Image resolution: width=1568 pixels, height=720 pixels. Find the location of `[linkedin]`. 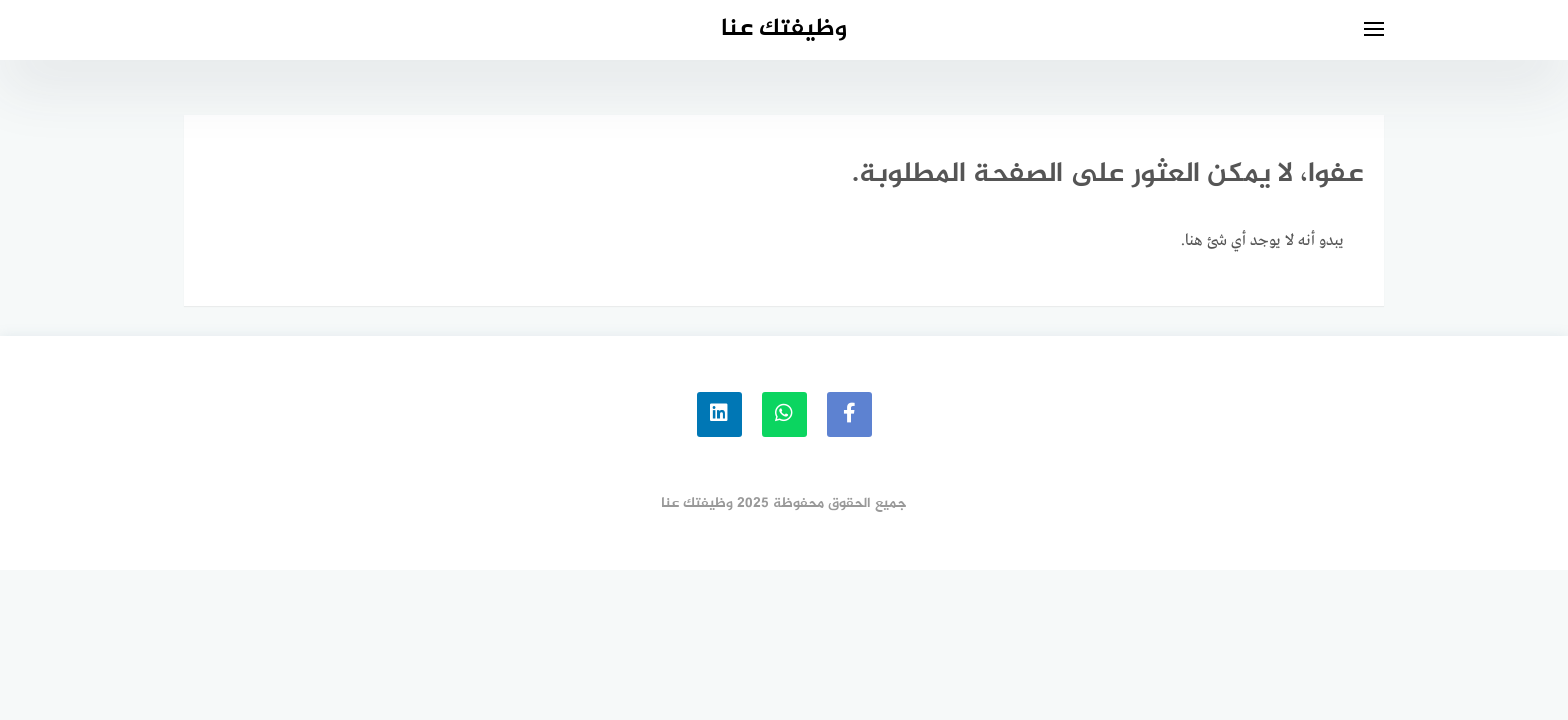

[linkedin] is located at coordinates (719, 414).